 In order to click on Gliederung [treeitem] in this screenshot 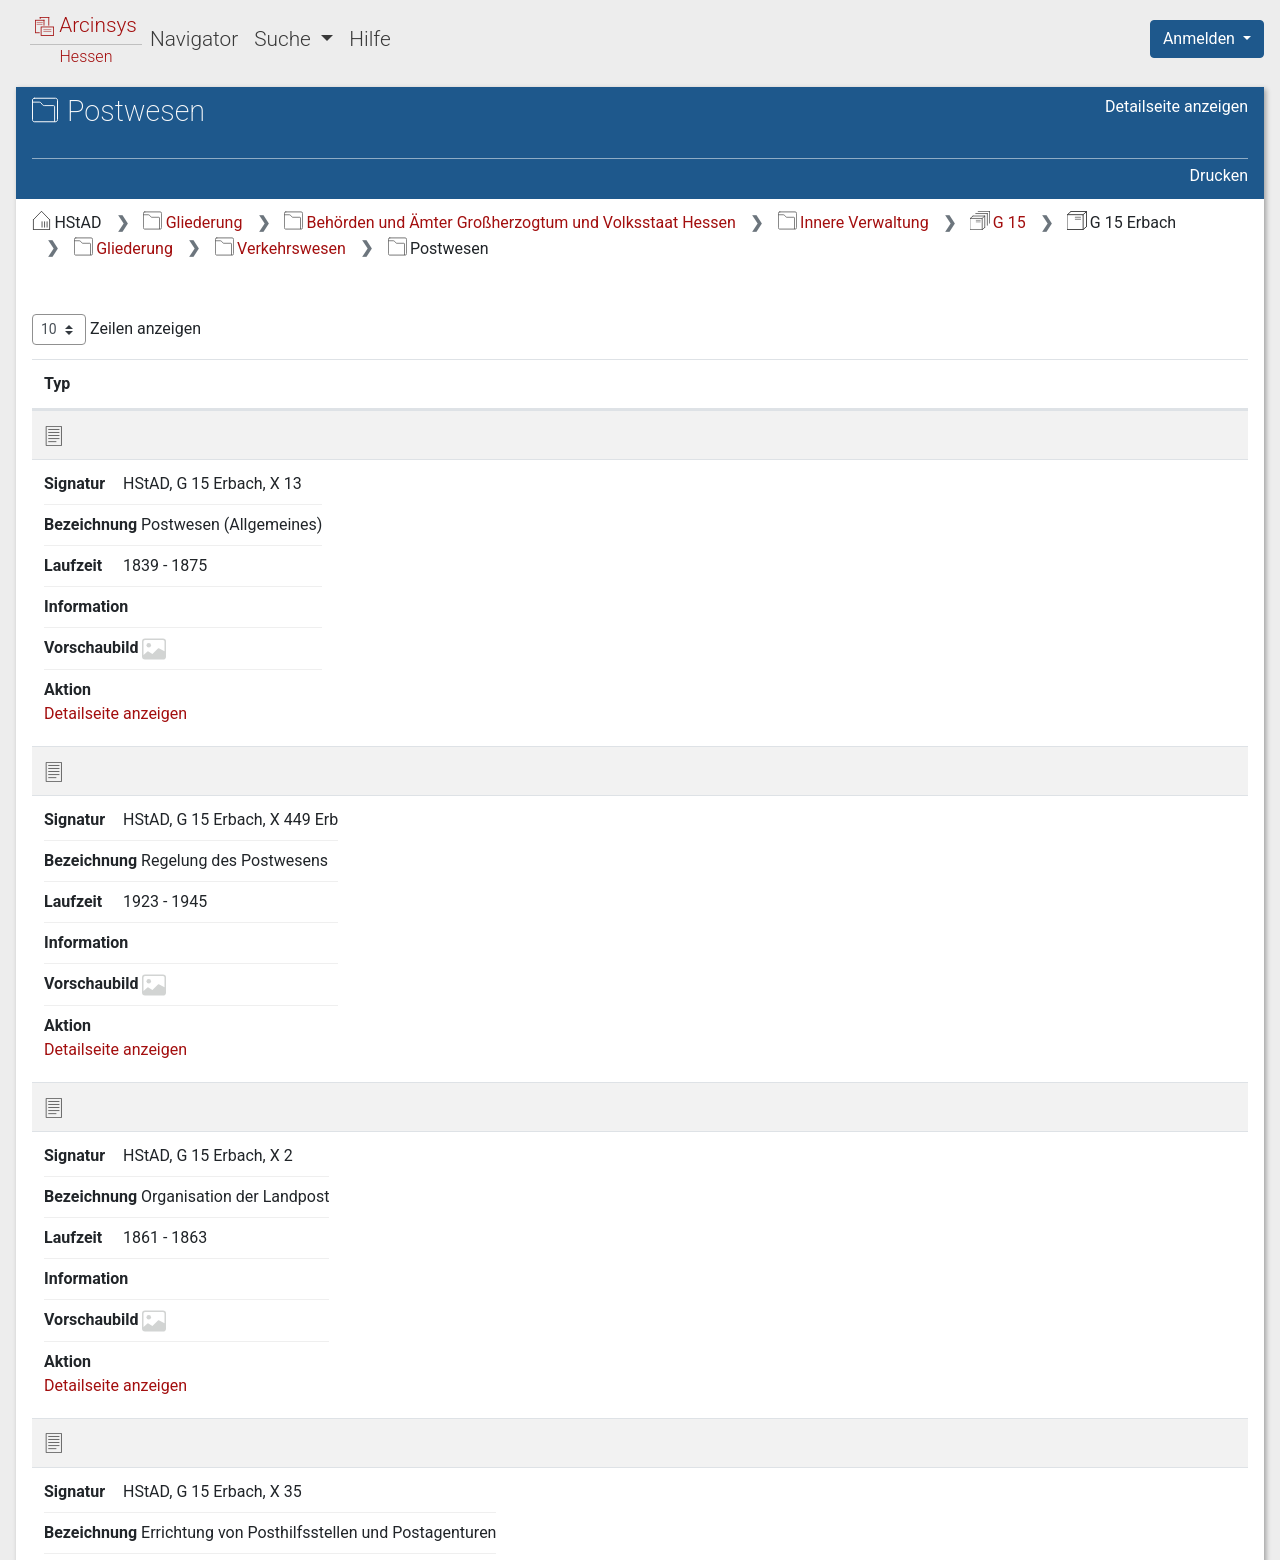, I will do `click(86, 220)`.